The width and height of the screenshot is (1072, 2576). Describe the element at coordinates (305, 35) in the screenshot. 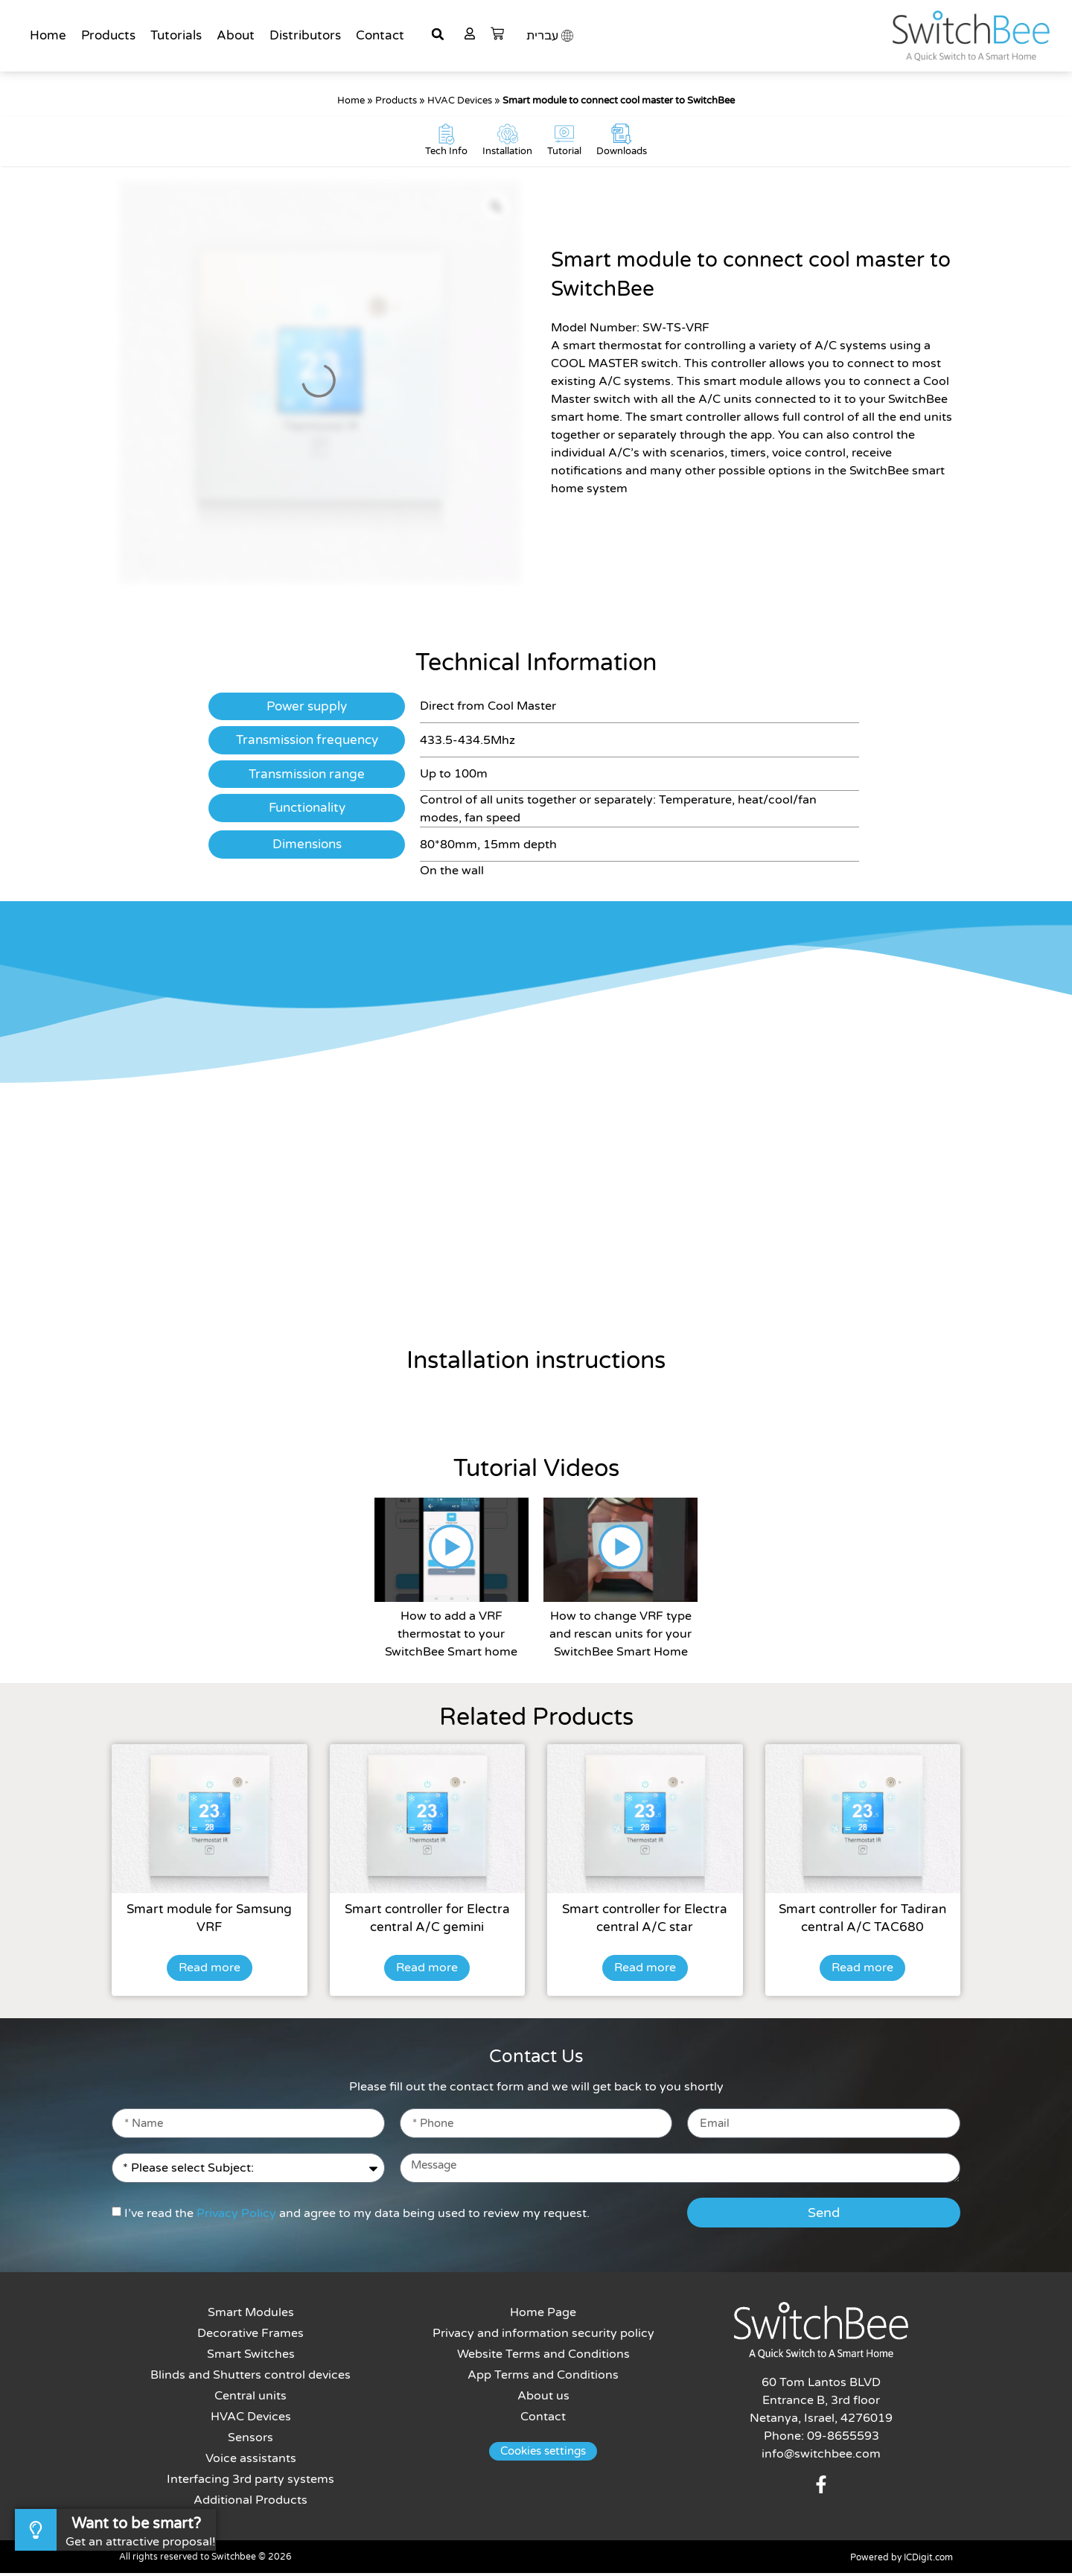

I see `Distributors` at that location.